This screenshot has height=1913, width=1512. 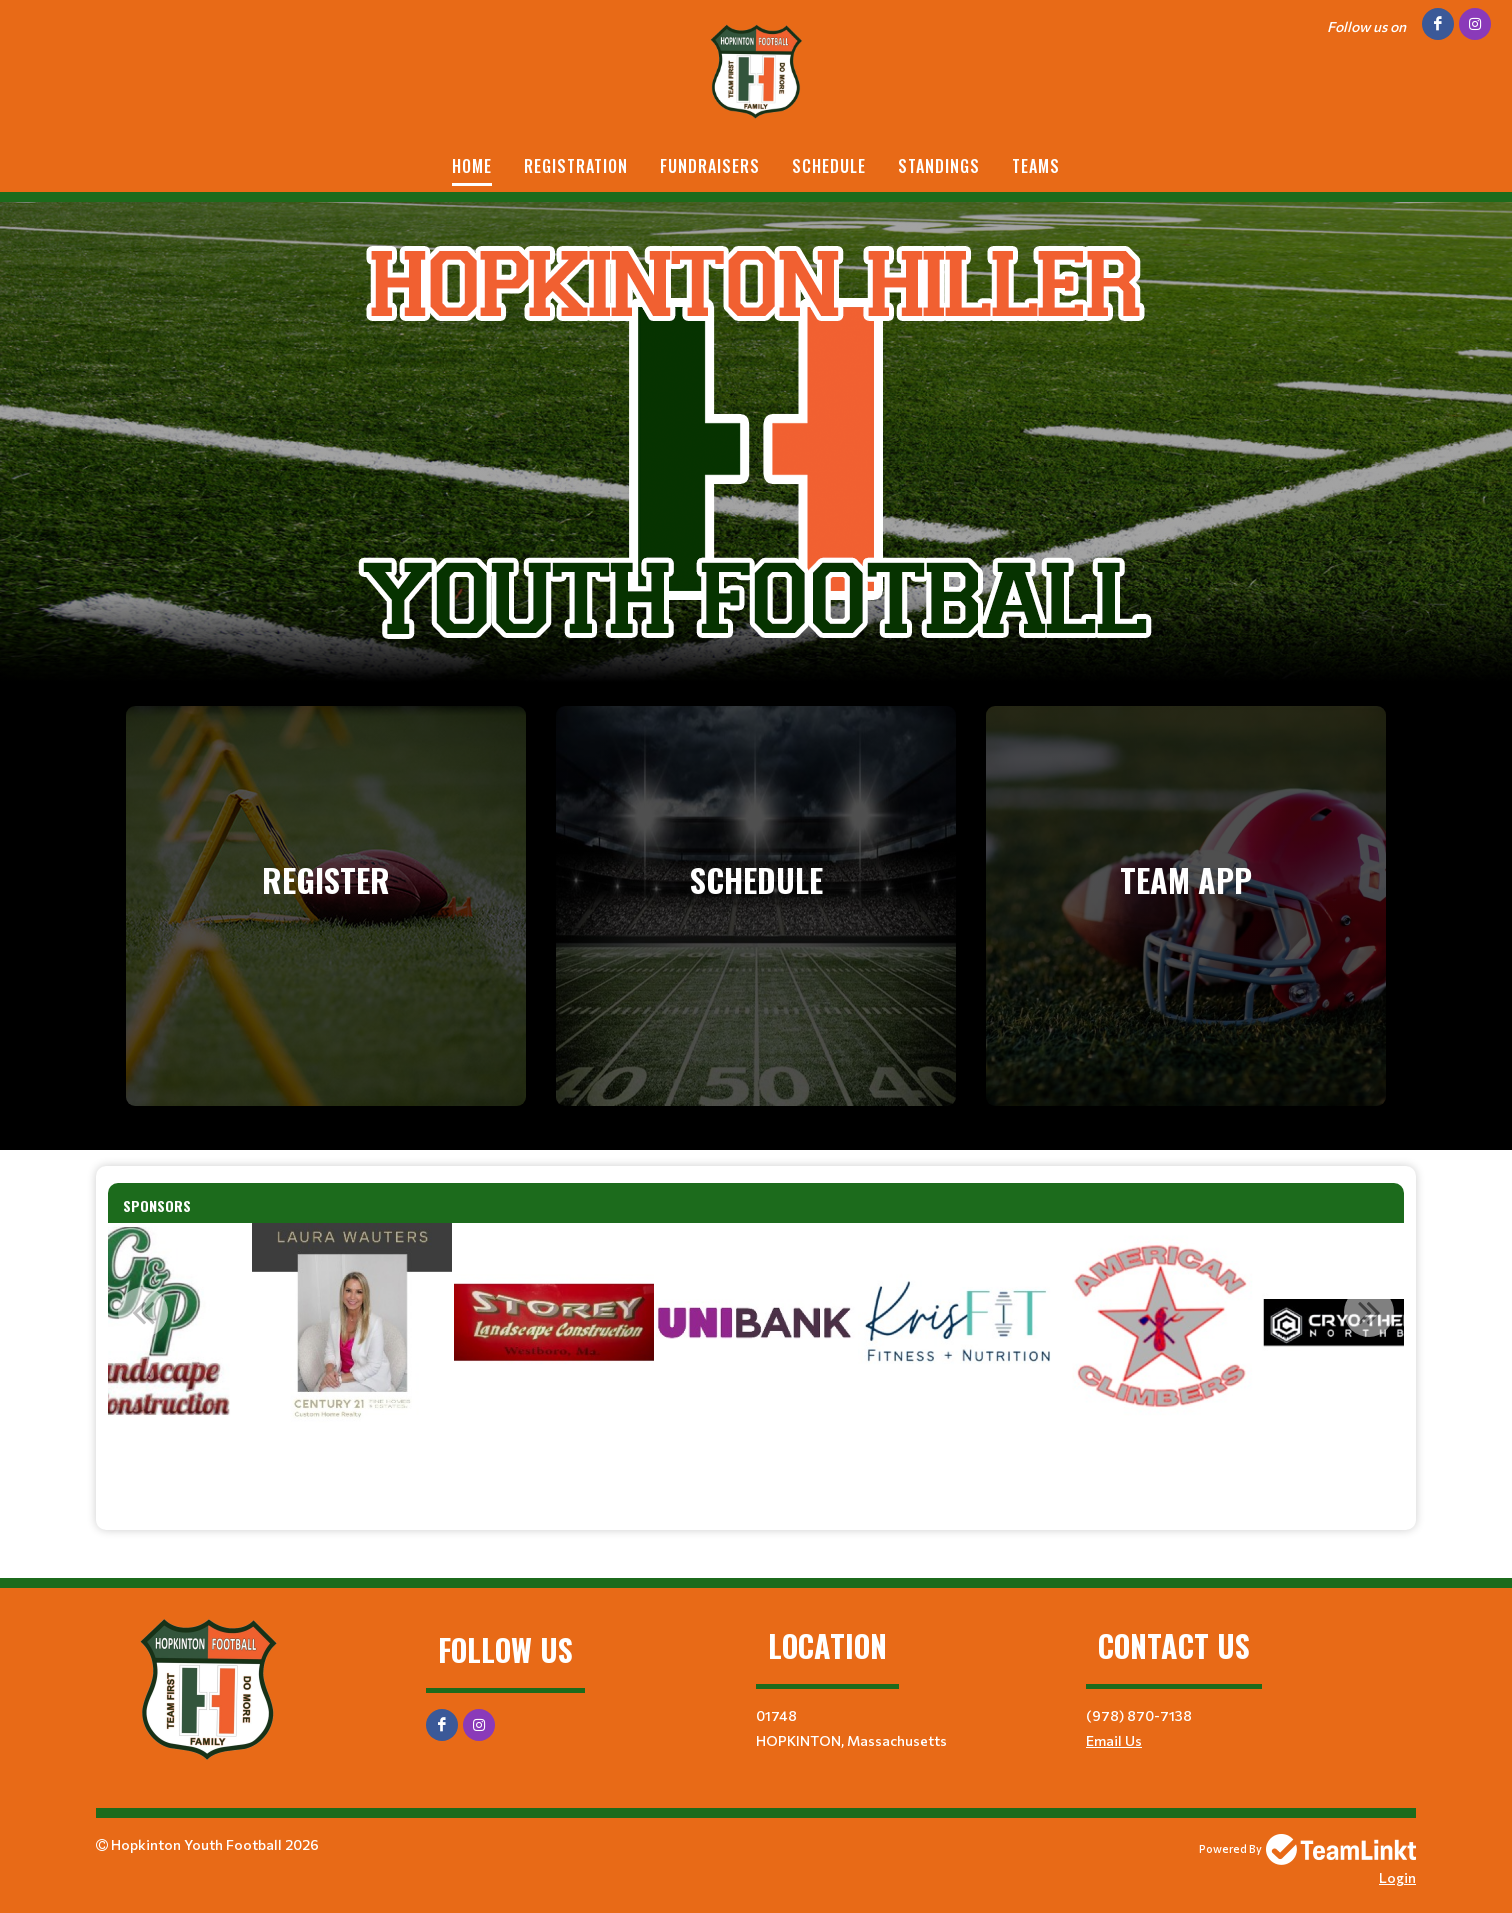 What do you see at coordinates (829, 166) in the screenshot?
I see `Schedule` at bounding box center [829, 166].